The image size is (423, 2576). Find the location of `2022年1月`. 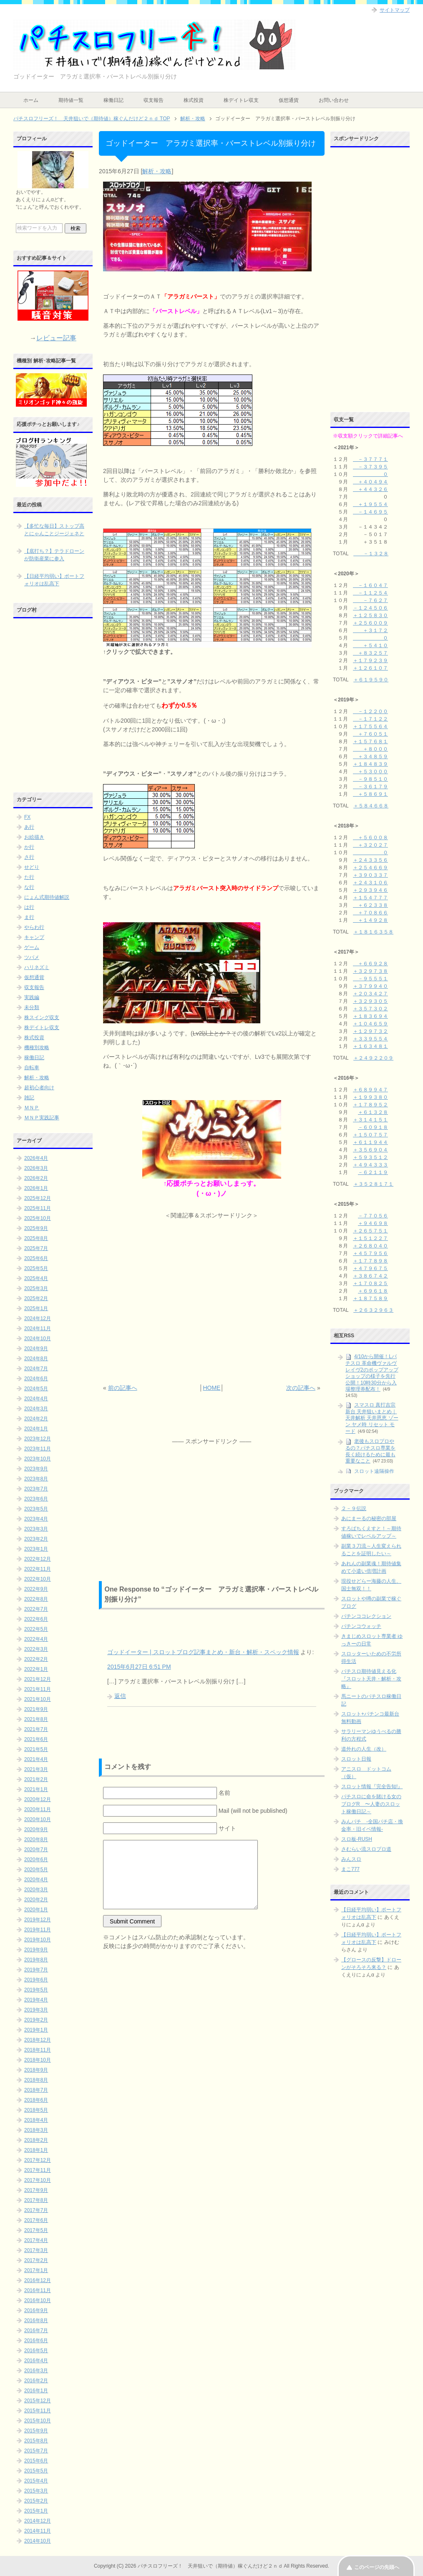

2022年1月 is located at coordinates (36, 1669).